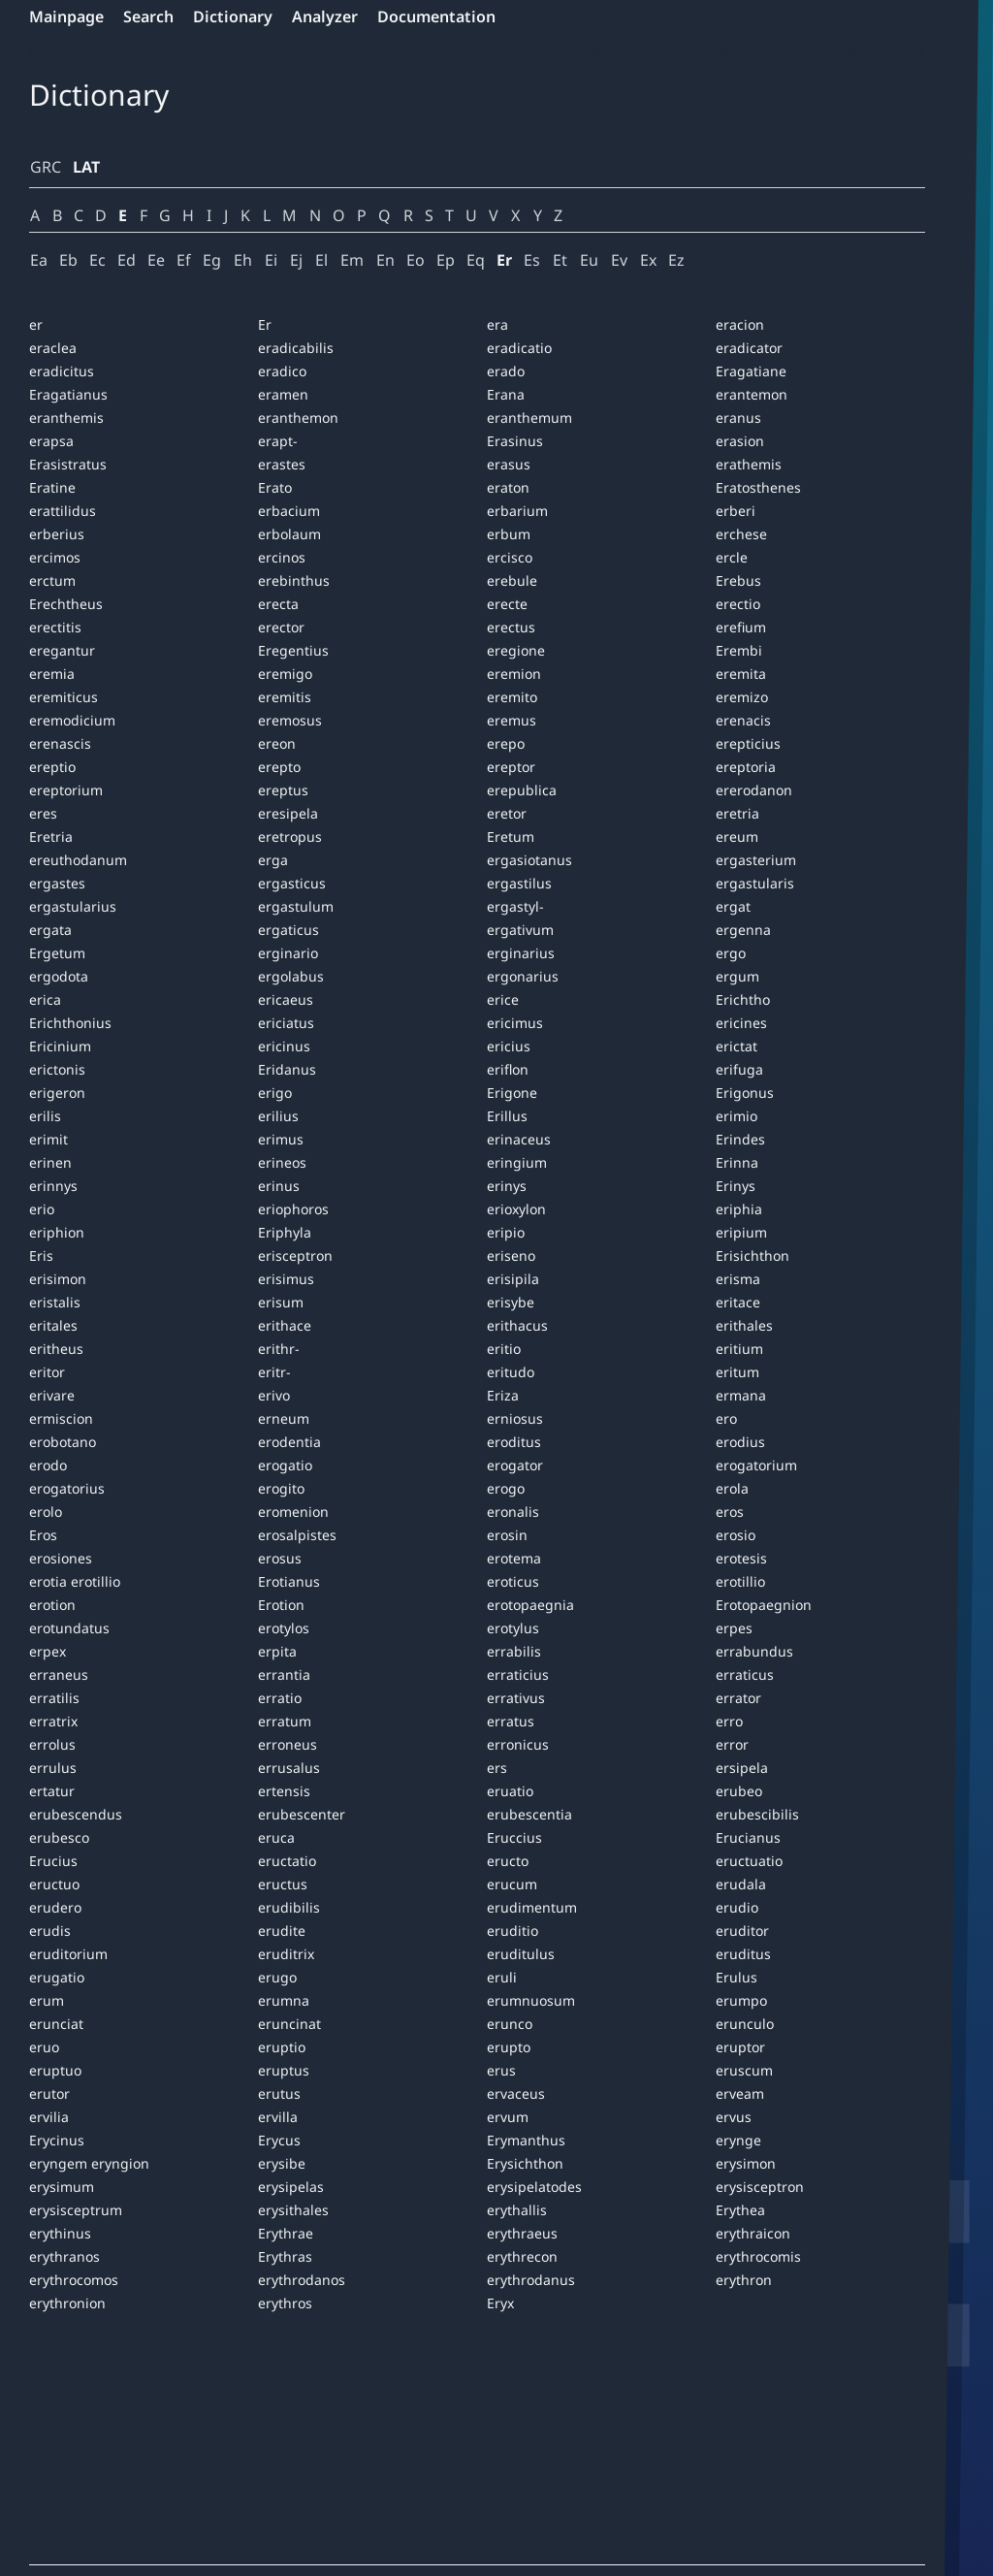  Describe the element at coordinates (531, 2000) in the screenshot. I see `erumnuosum` at that location.